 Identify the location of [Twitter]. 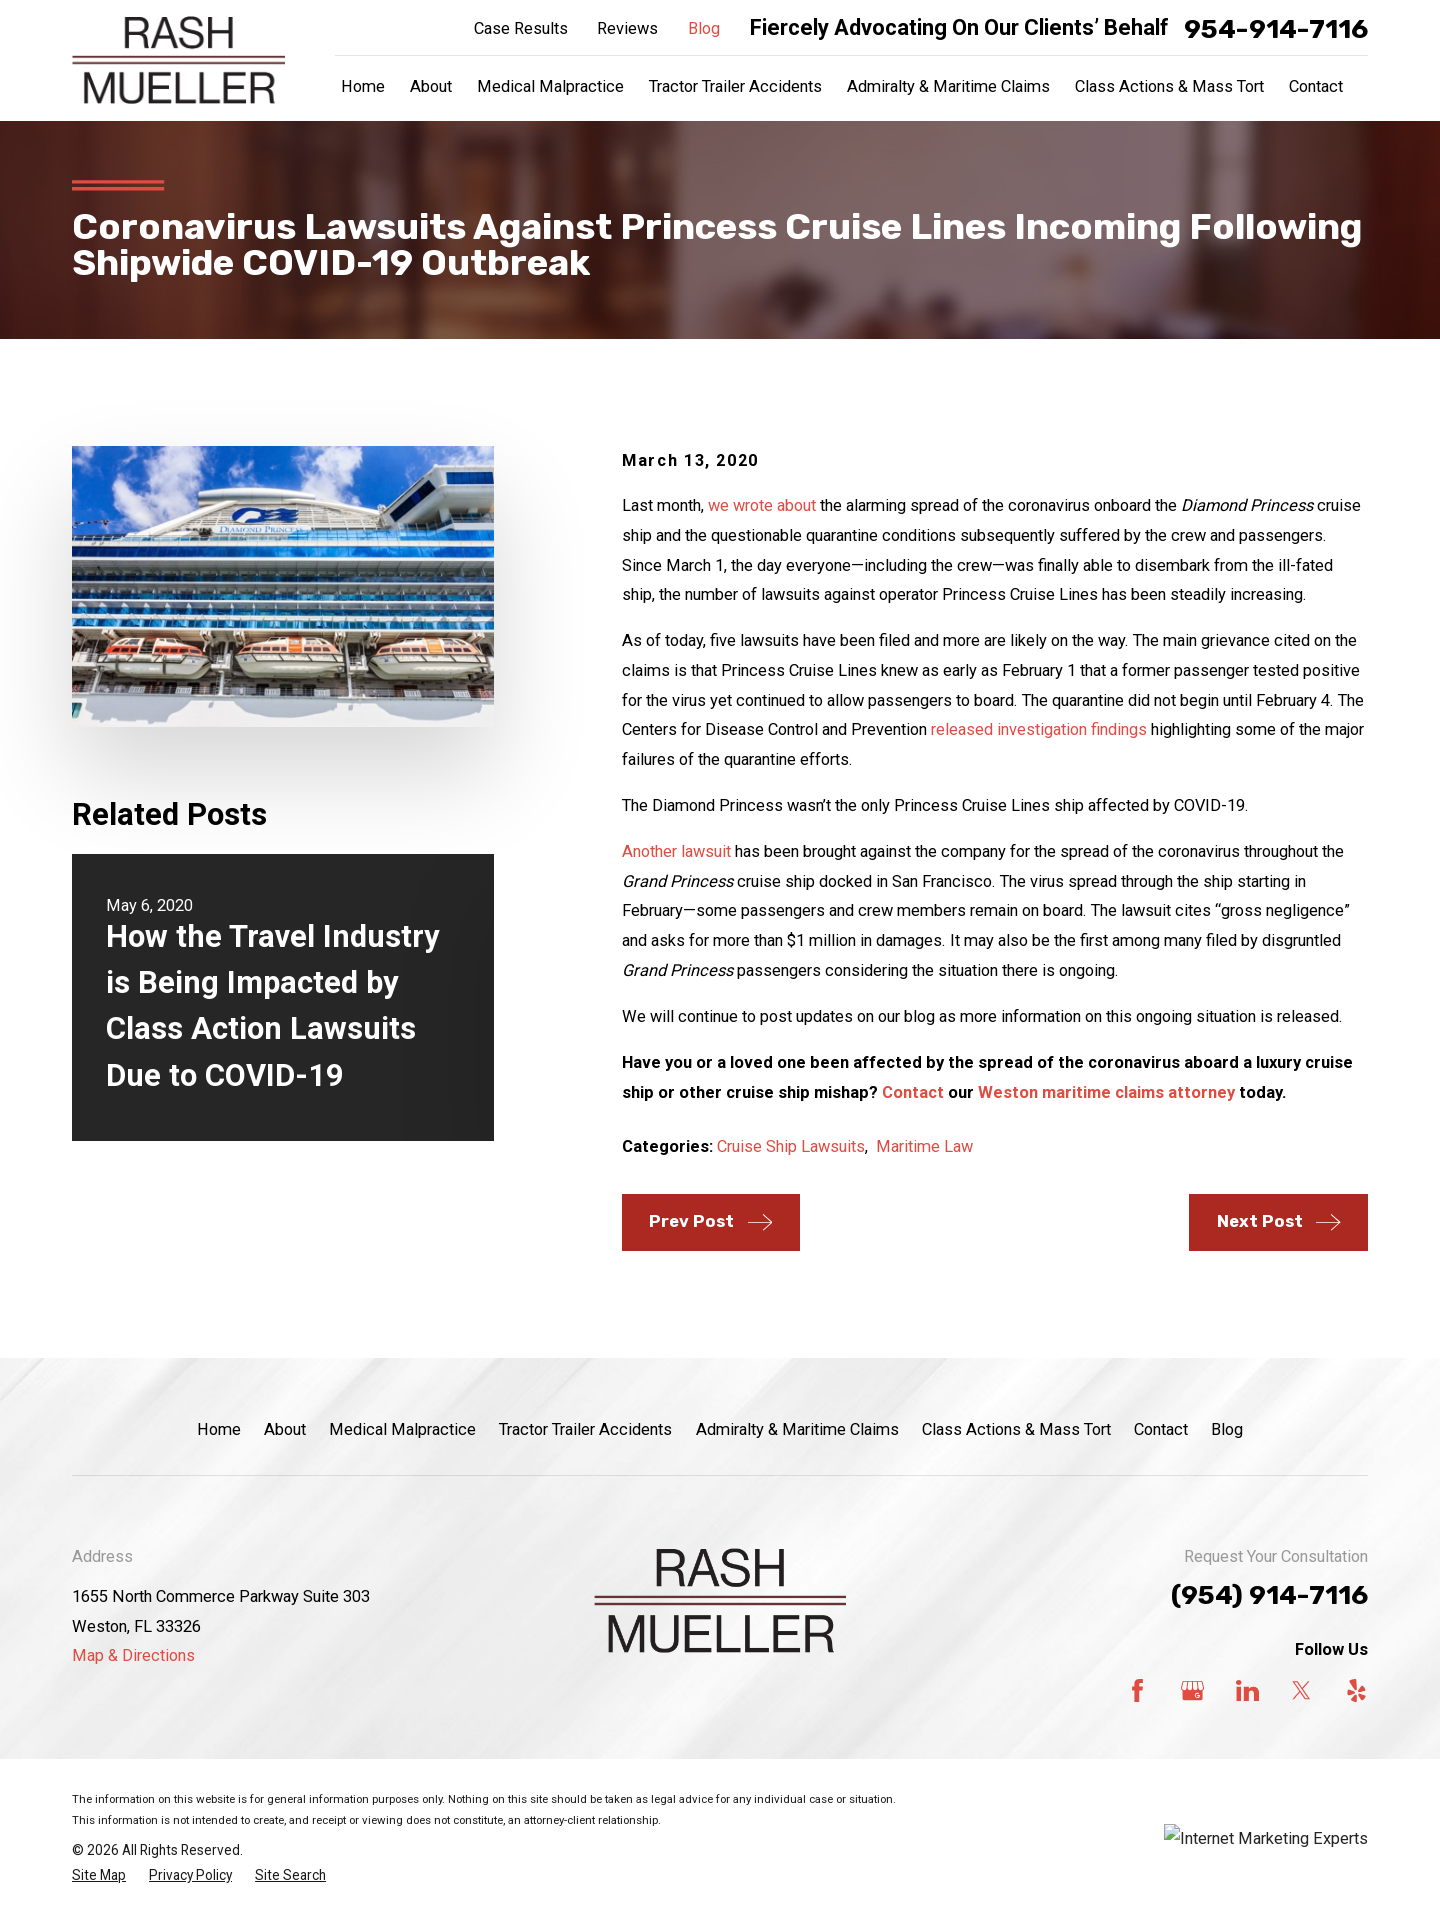
(1301, 1690).